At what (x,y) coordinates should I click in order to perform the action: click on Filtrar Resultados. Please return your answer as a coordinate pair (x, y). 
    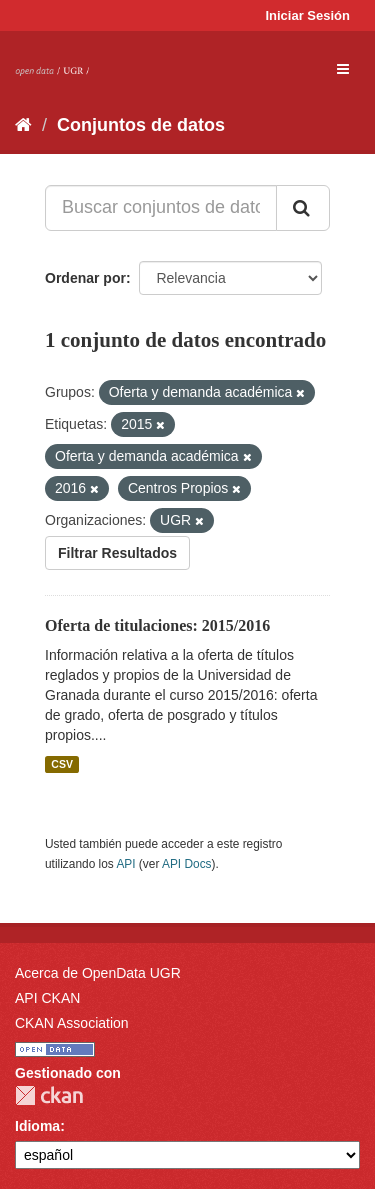
    Looking at the image, I should click on (117, 553).